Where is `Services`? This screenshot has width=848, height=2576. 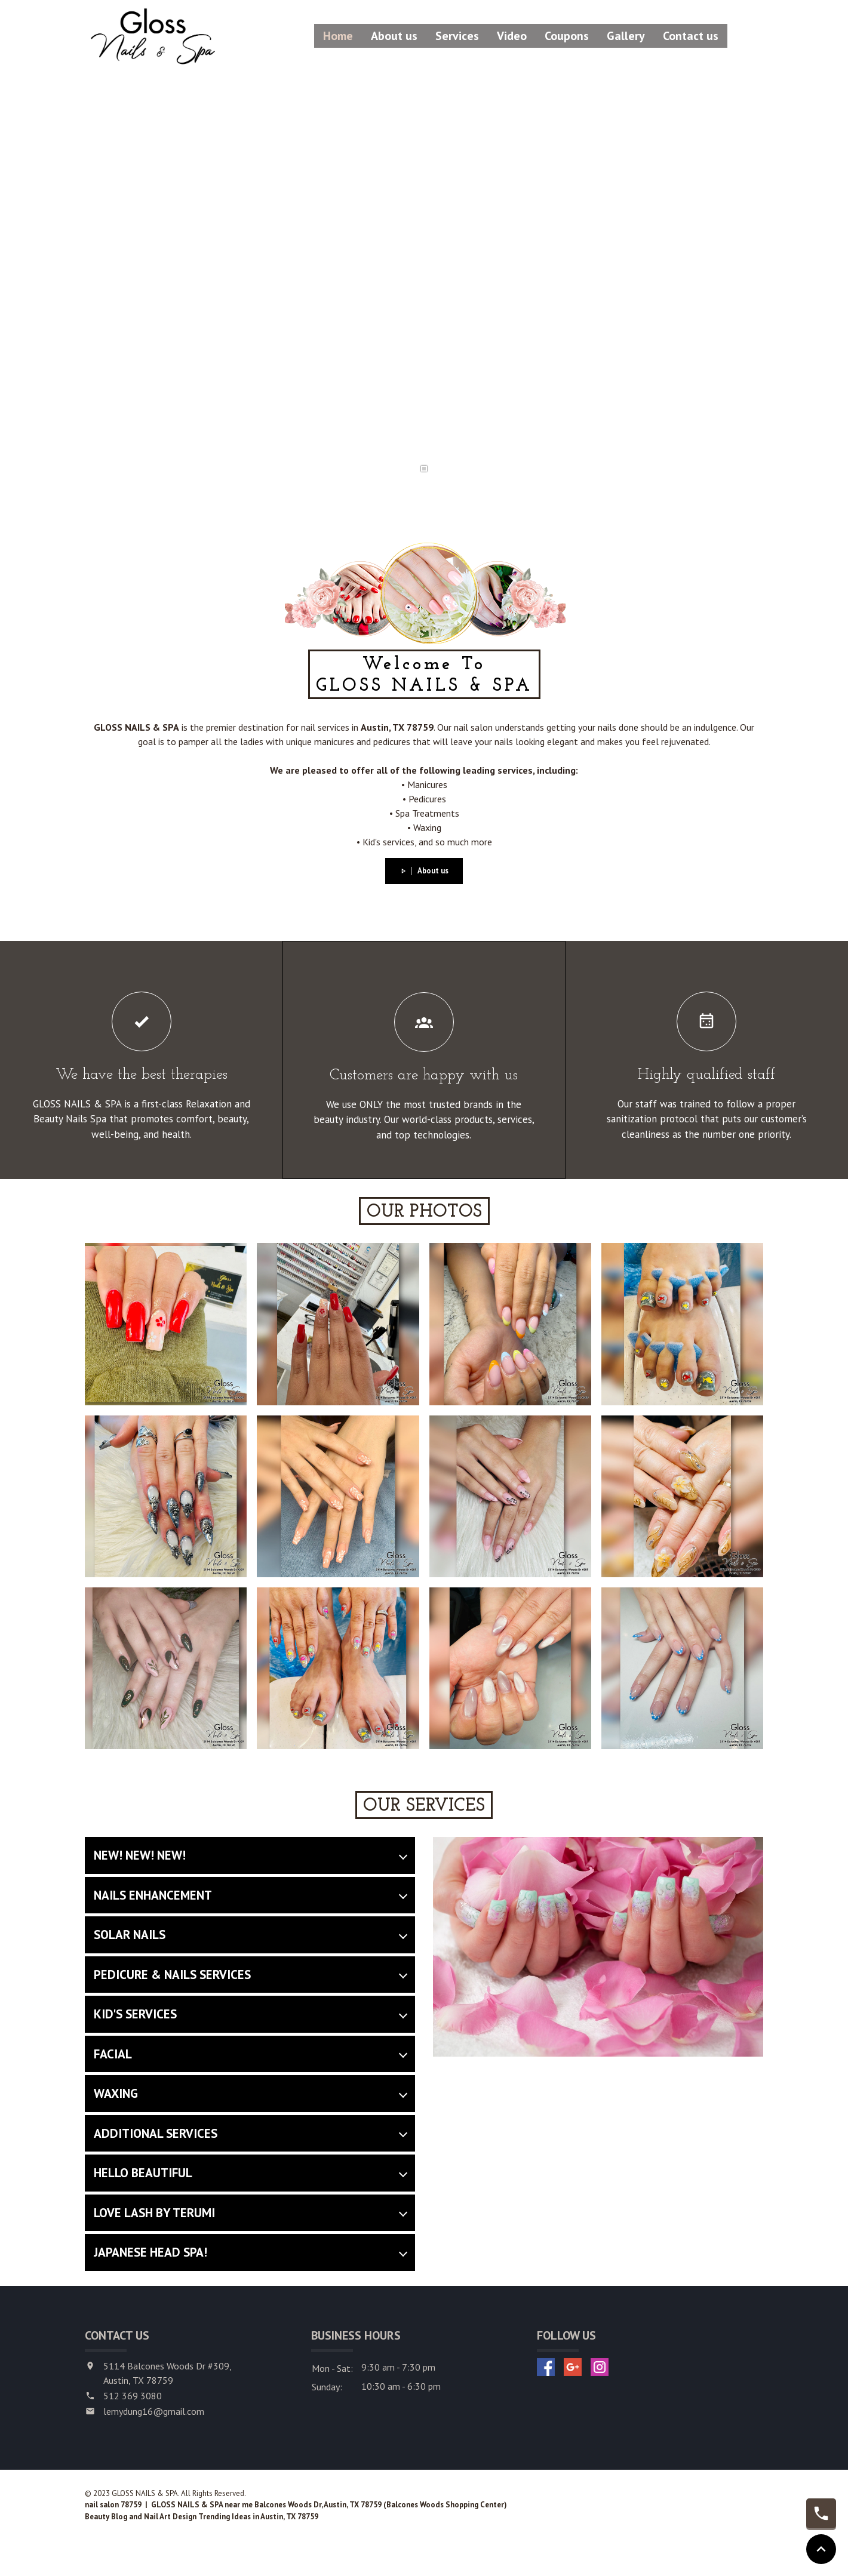
Services is located at coordinates (457, 36).